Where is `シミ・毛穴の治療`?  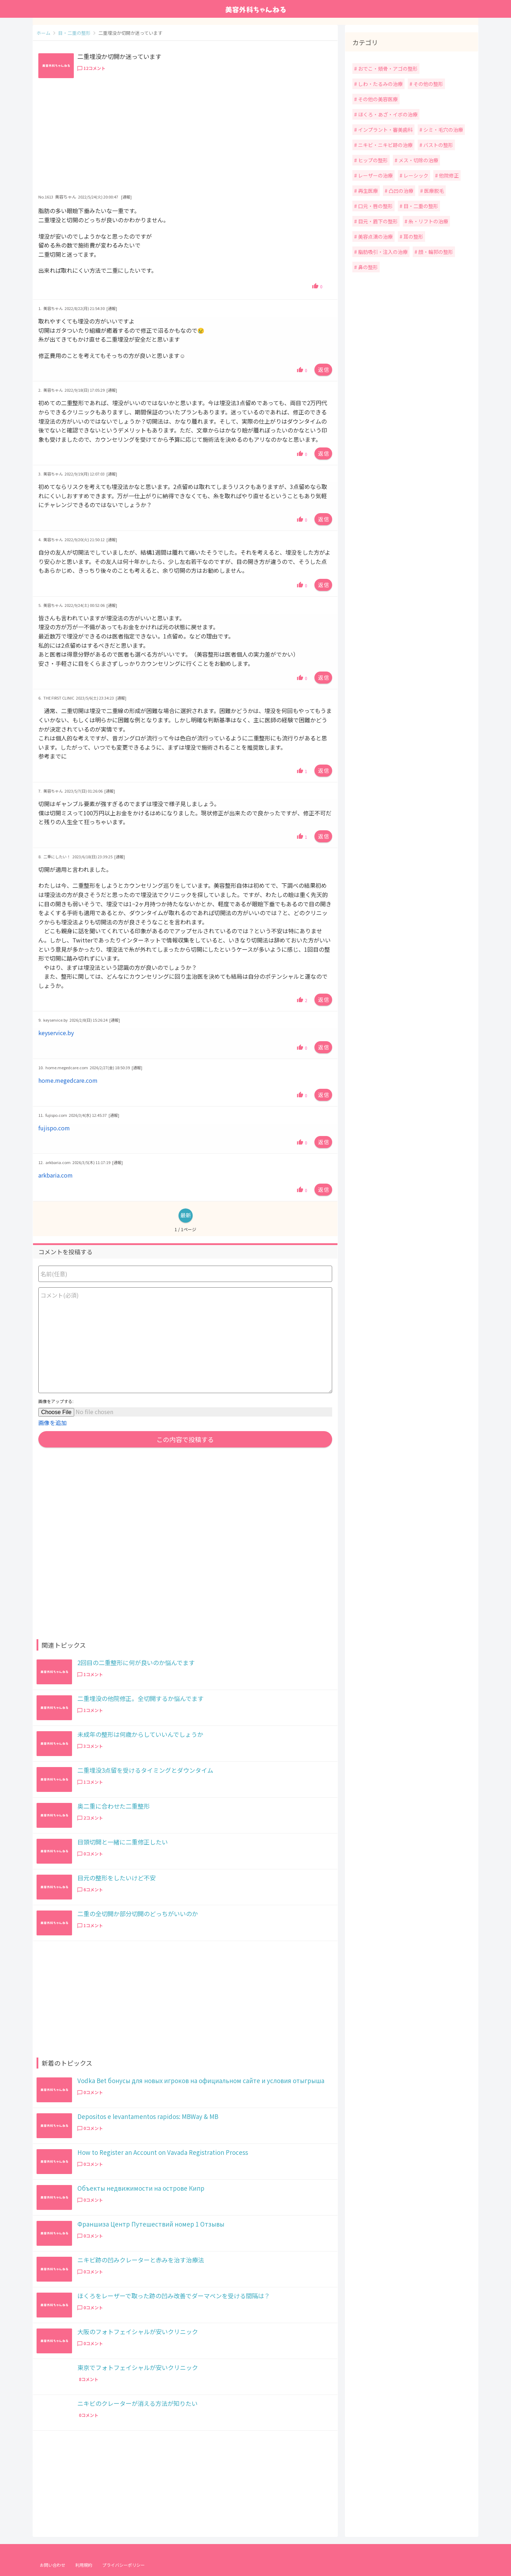
シミ・毛穴の治療 is located at coordinates (442, 129).